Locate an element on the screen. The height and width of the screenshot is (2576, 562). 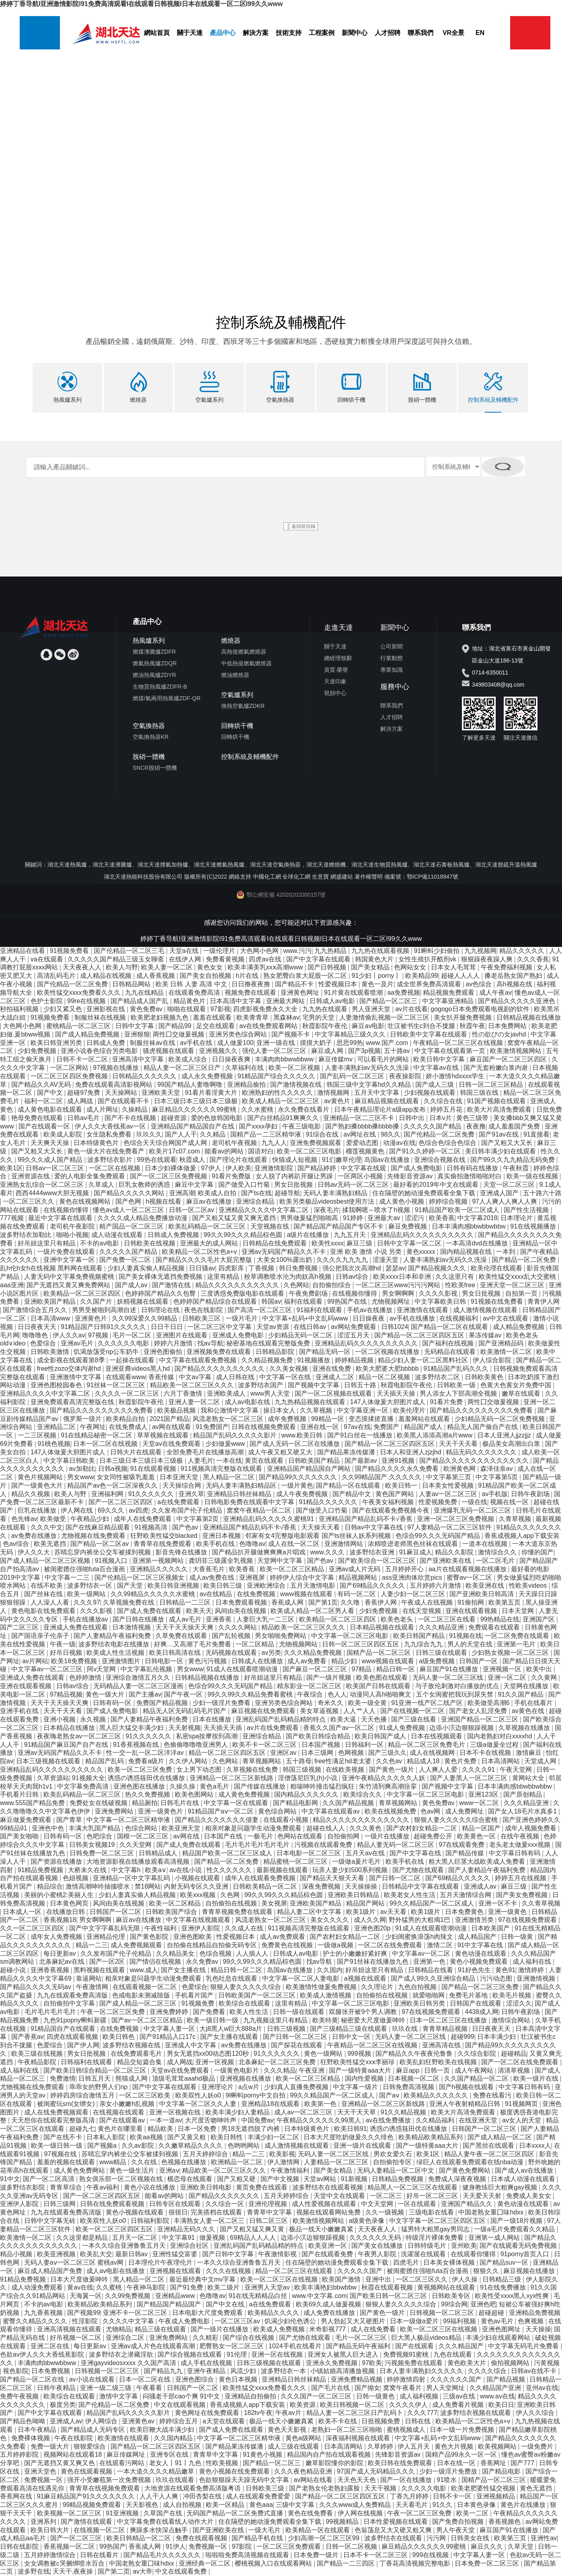
久久黄网 is located at coordinates (544, 1677).